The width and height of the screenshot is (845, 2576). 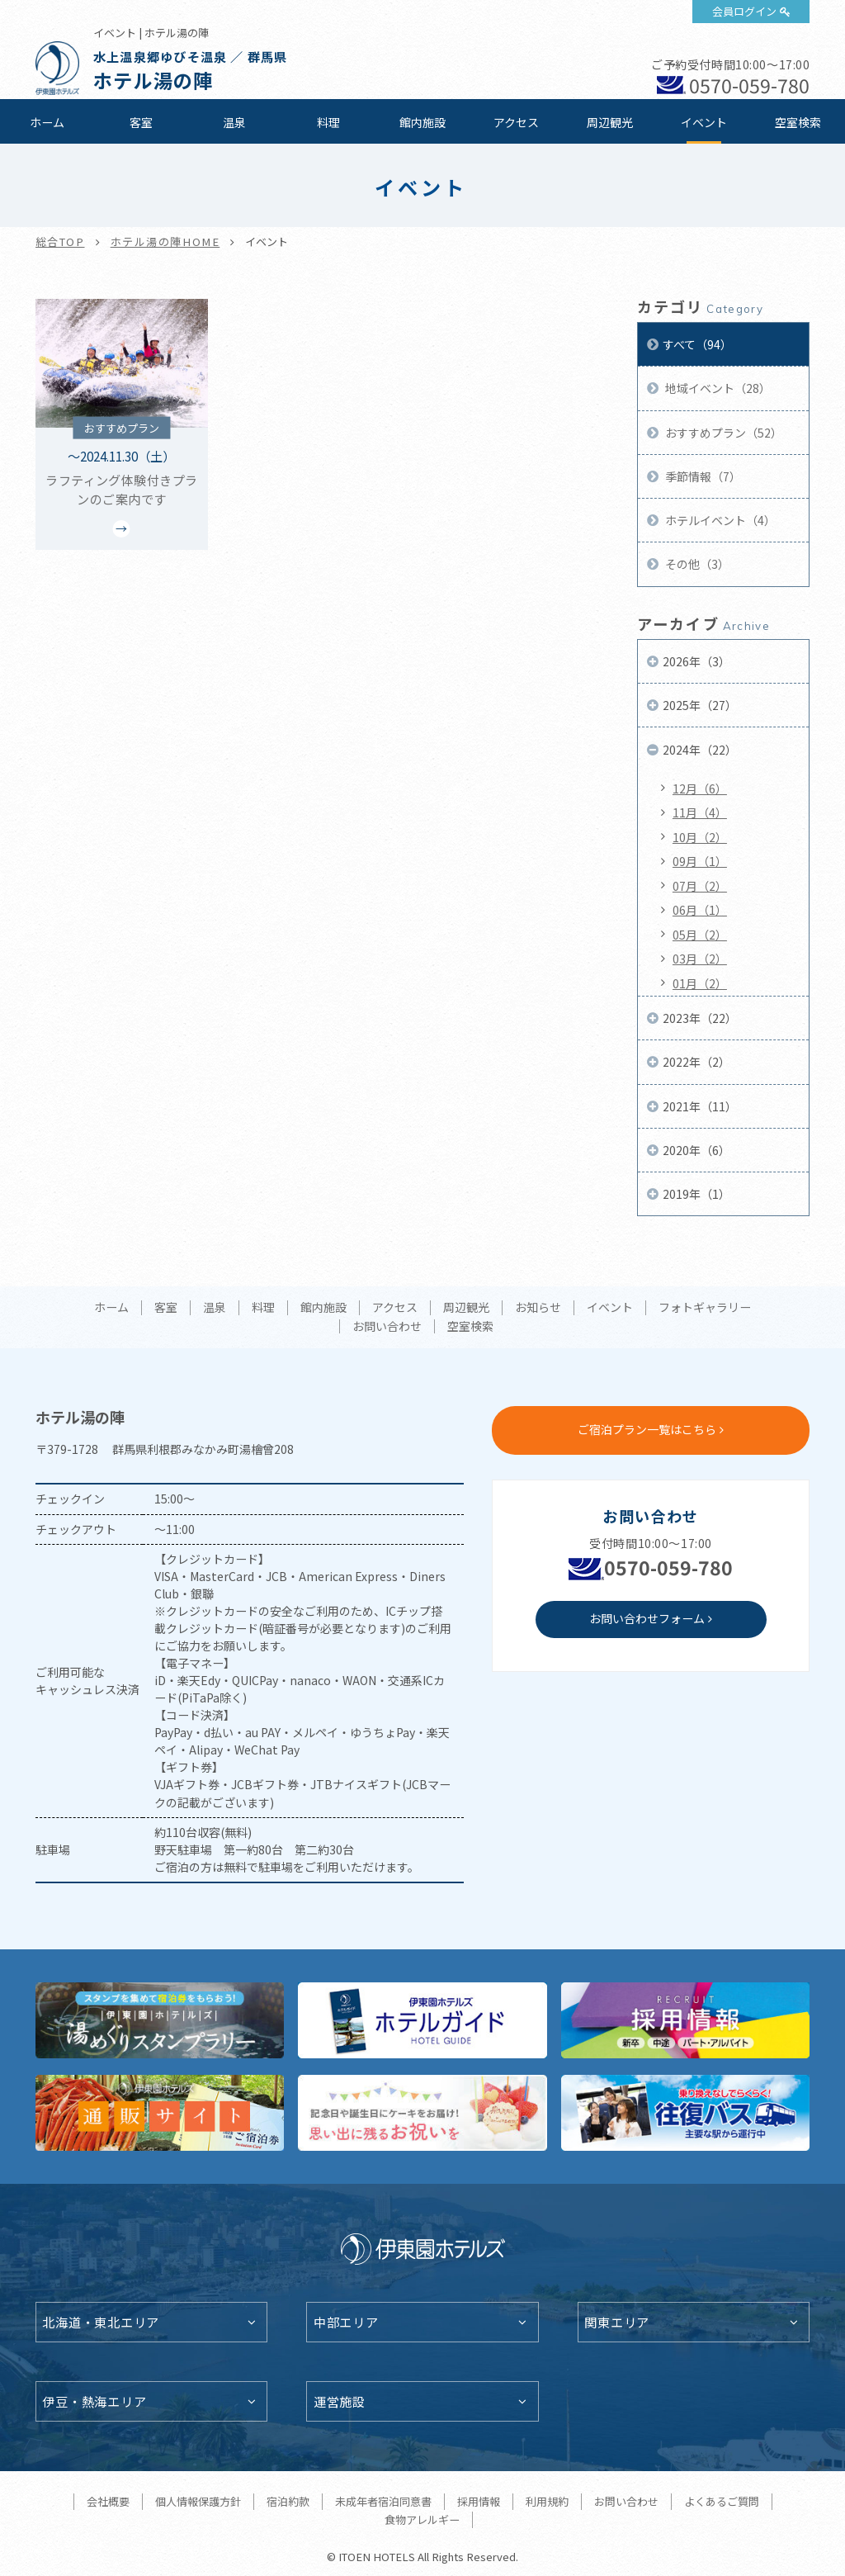 What do you see at coordinates (744, 11) in the screenshot?
I see `会員ログイン` at bounding box center [744, 11].